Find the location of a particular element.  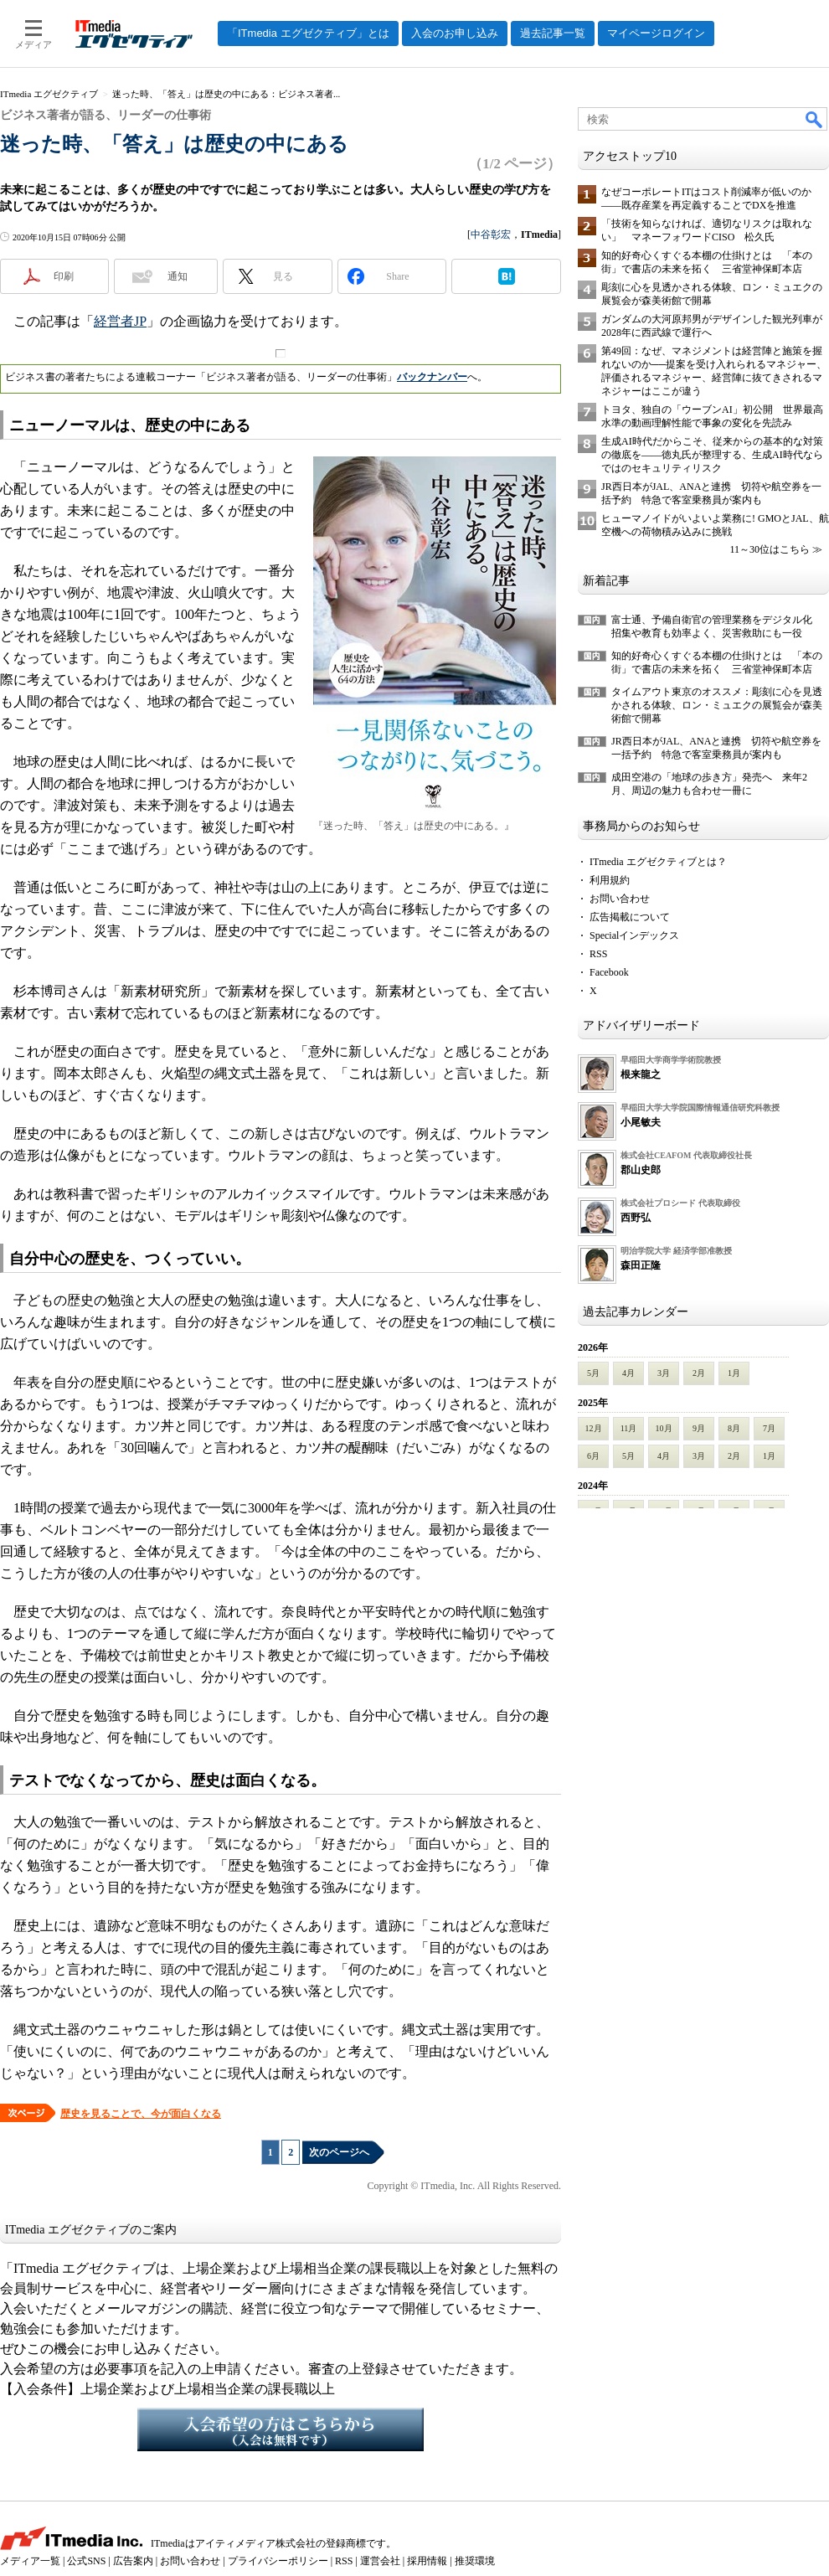

広告掲載について is located at coordinates (630, 917).